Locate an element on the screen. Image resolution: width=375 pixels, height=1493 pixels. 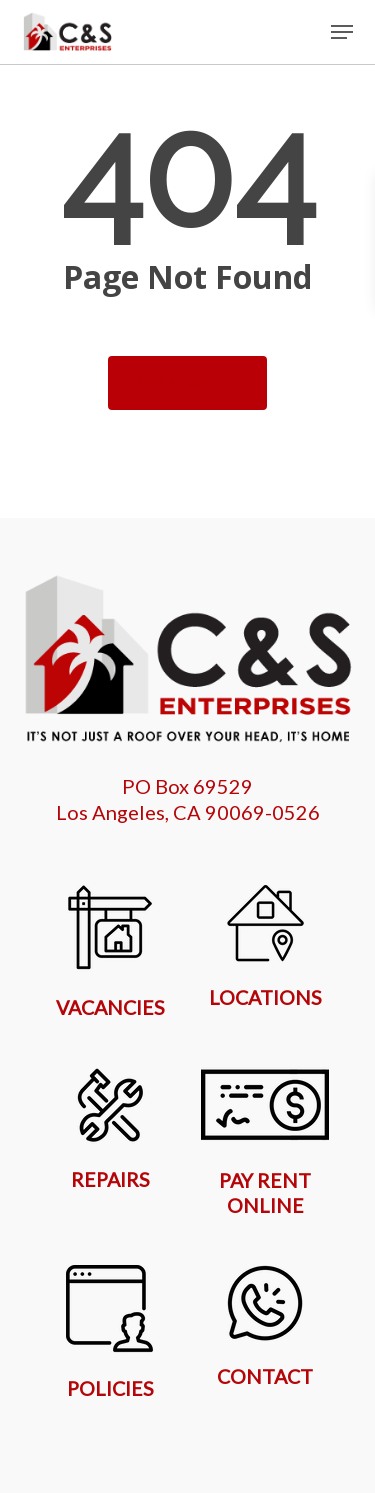
[button] is located at coordinates (342, 32).